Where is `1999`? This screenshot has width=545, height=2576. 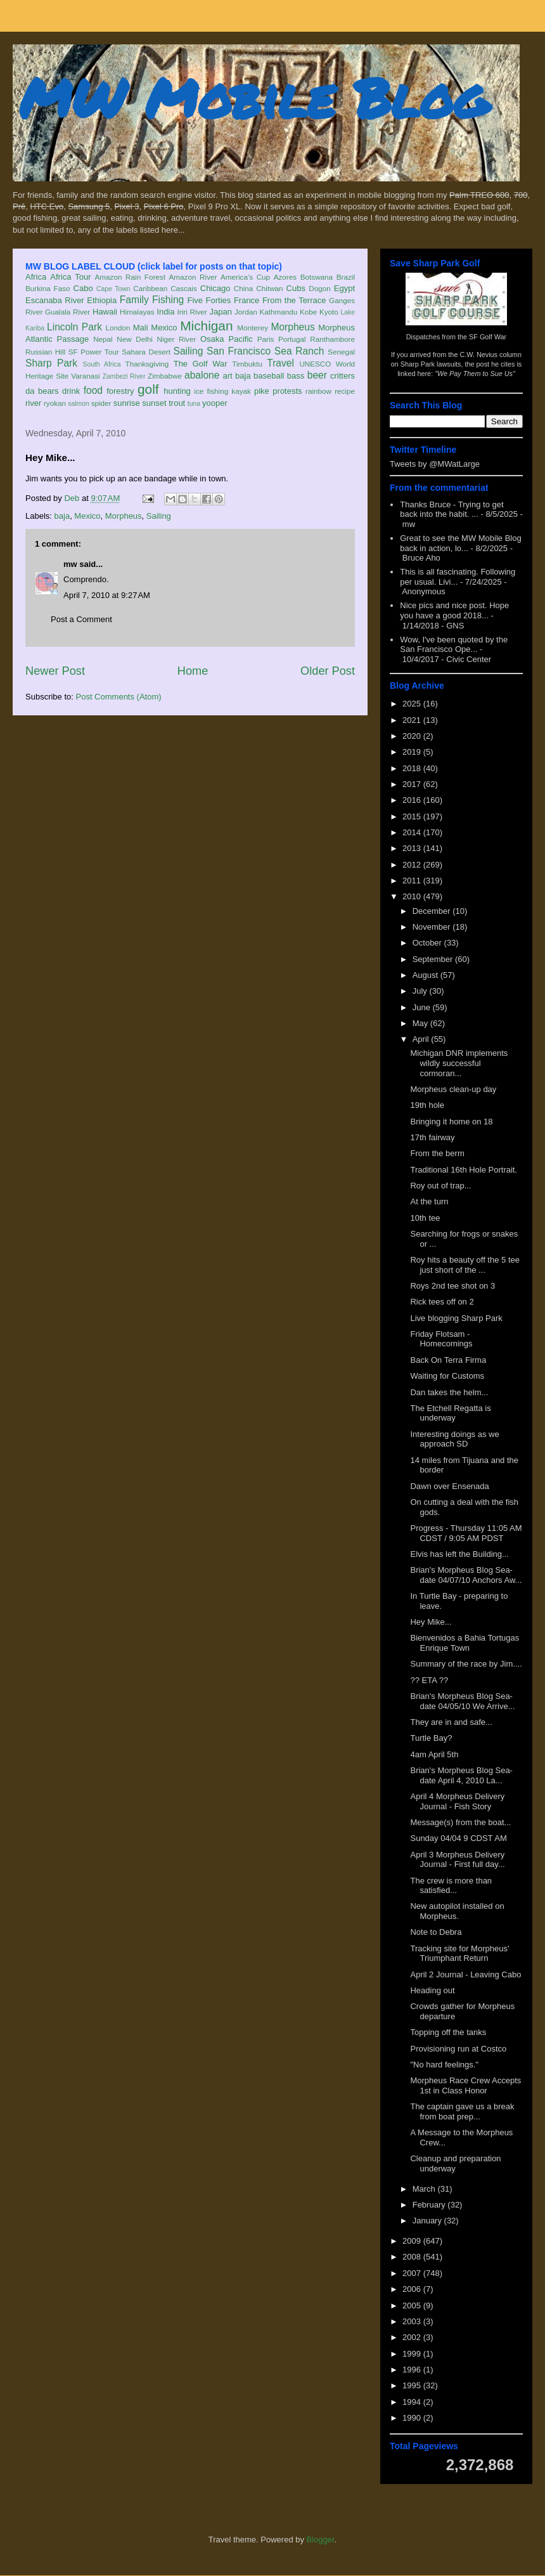
1999 is located at coordinates (412, 2353).